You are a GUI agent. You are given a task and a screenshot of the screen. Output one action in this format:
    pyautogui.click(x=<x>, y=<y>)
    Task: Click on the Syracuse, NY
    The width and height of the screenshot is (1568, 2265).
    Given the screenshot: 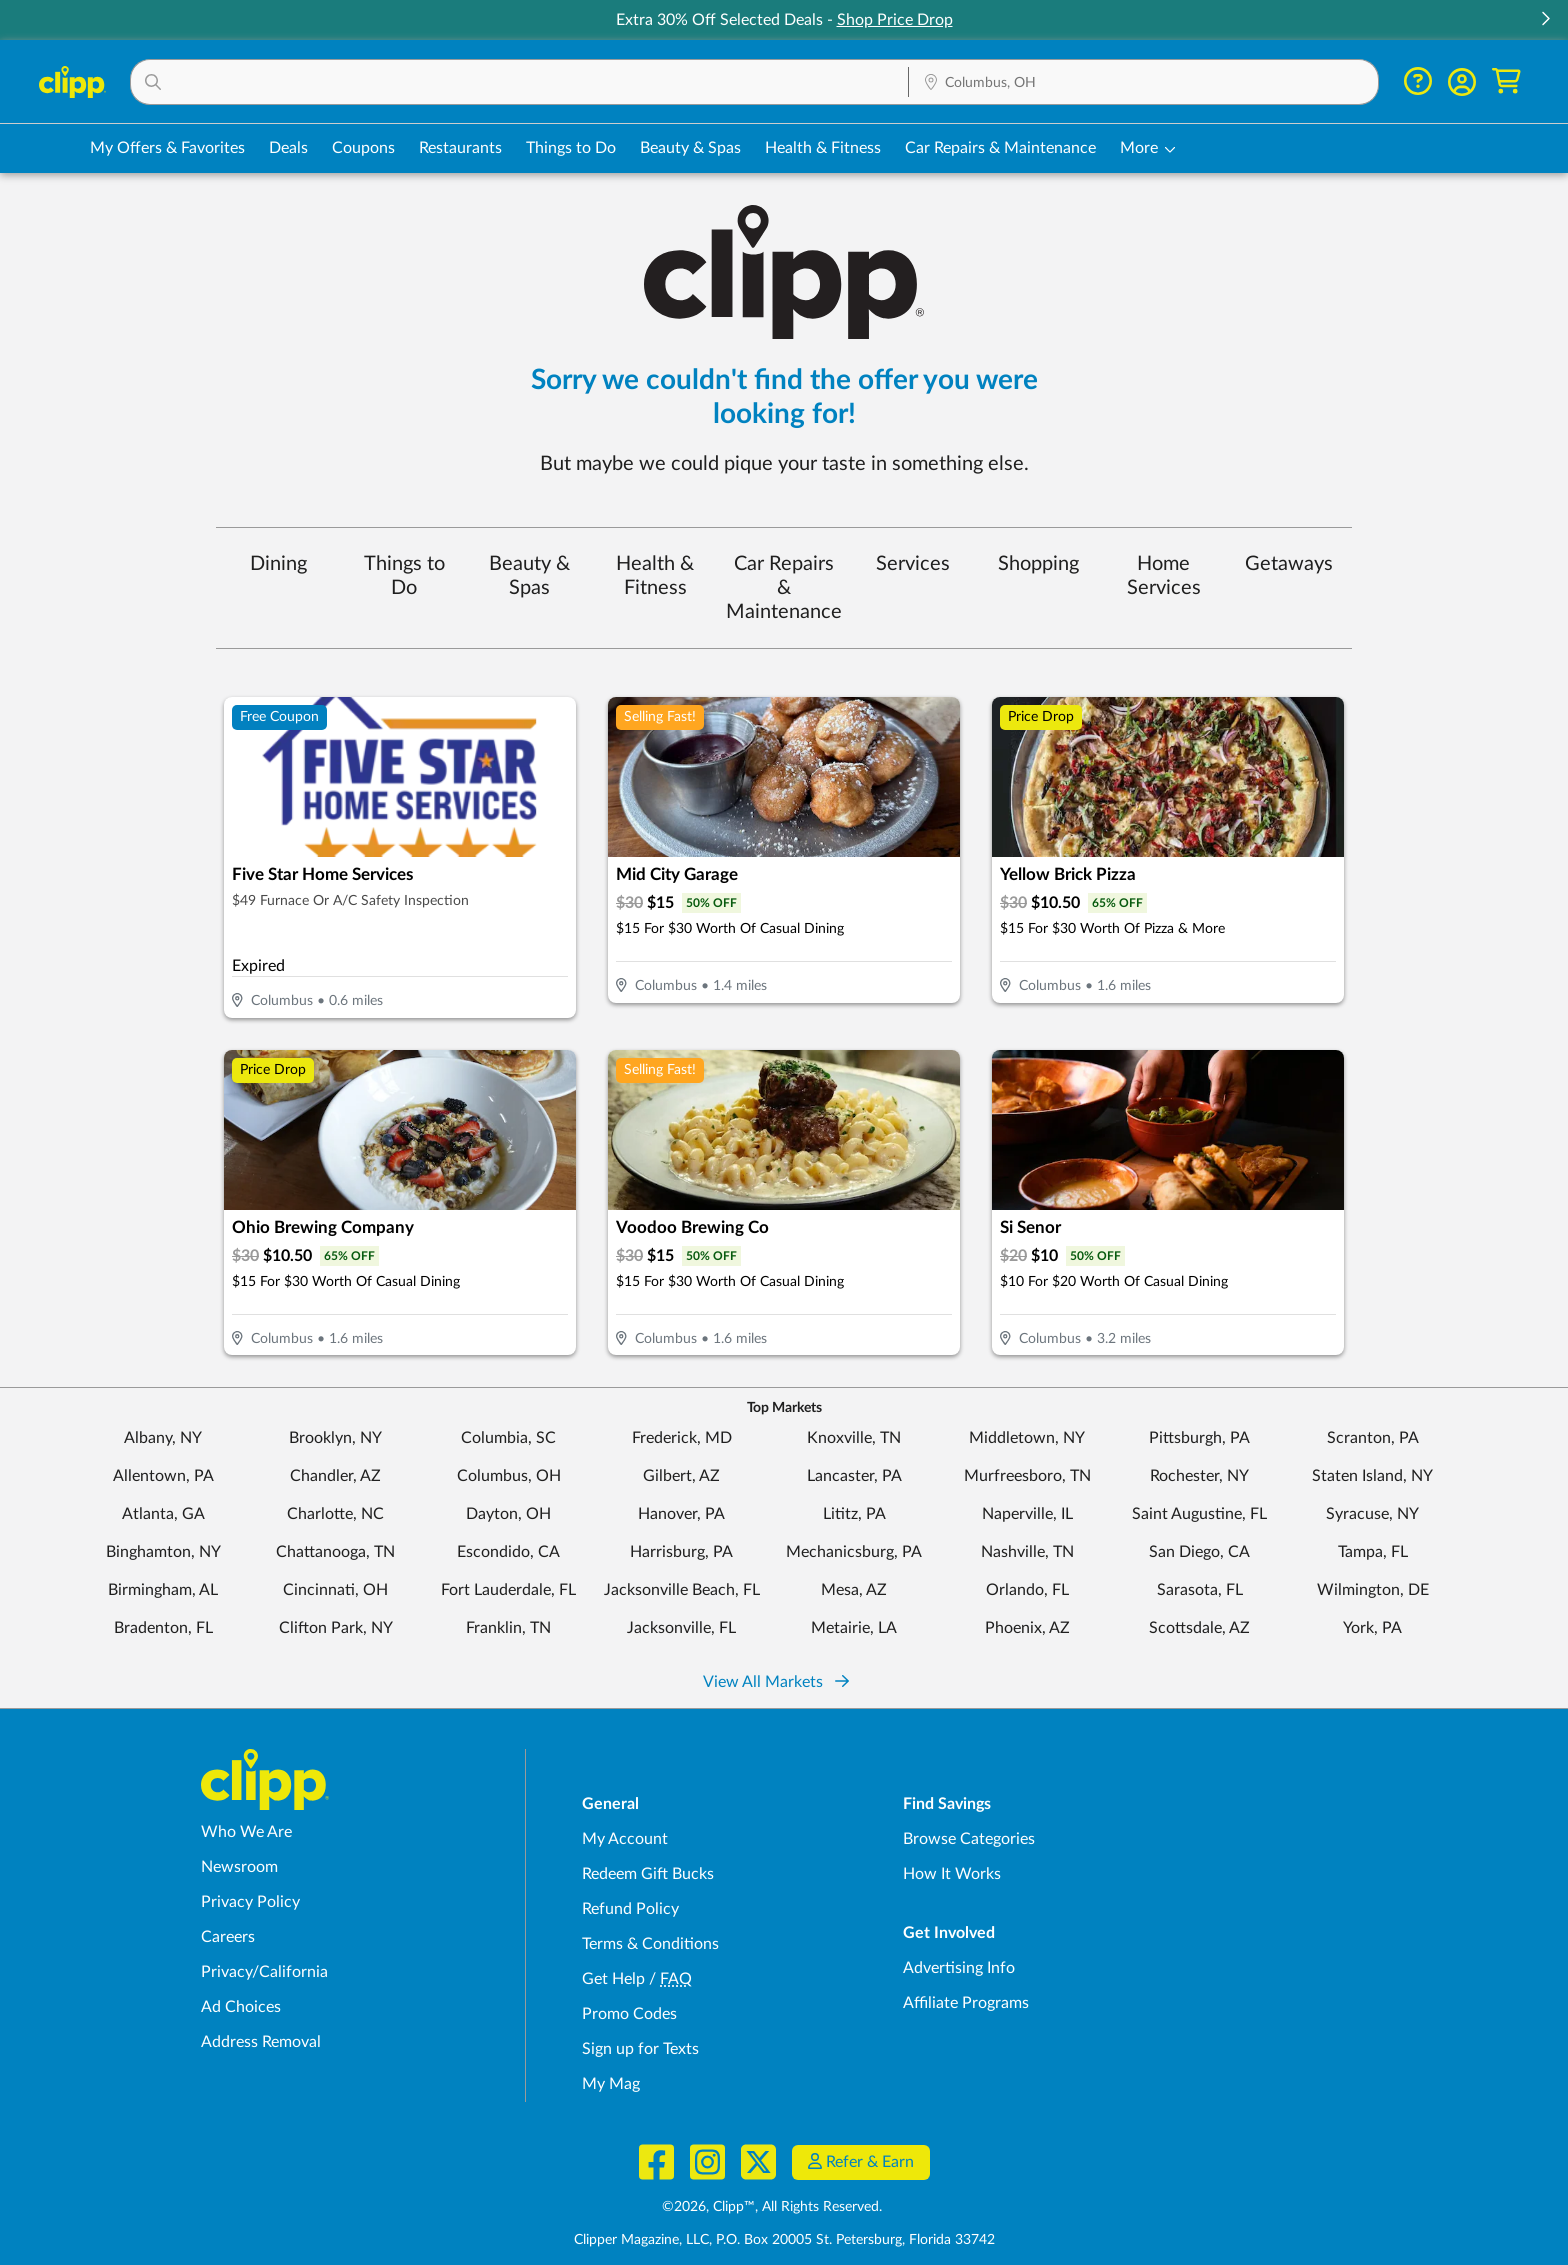 What is the action you would take?
    pyautogui.click(x=1372, y=1514)
    